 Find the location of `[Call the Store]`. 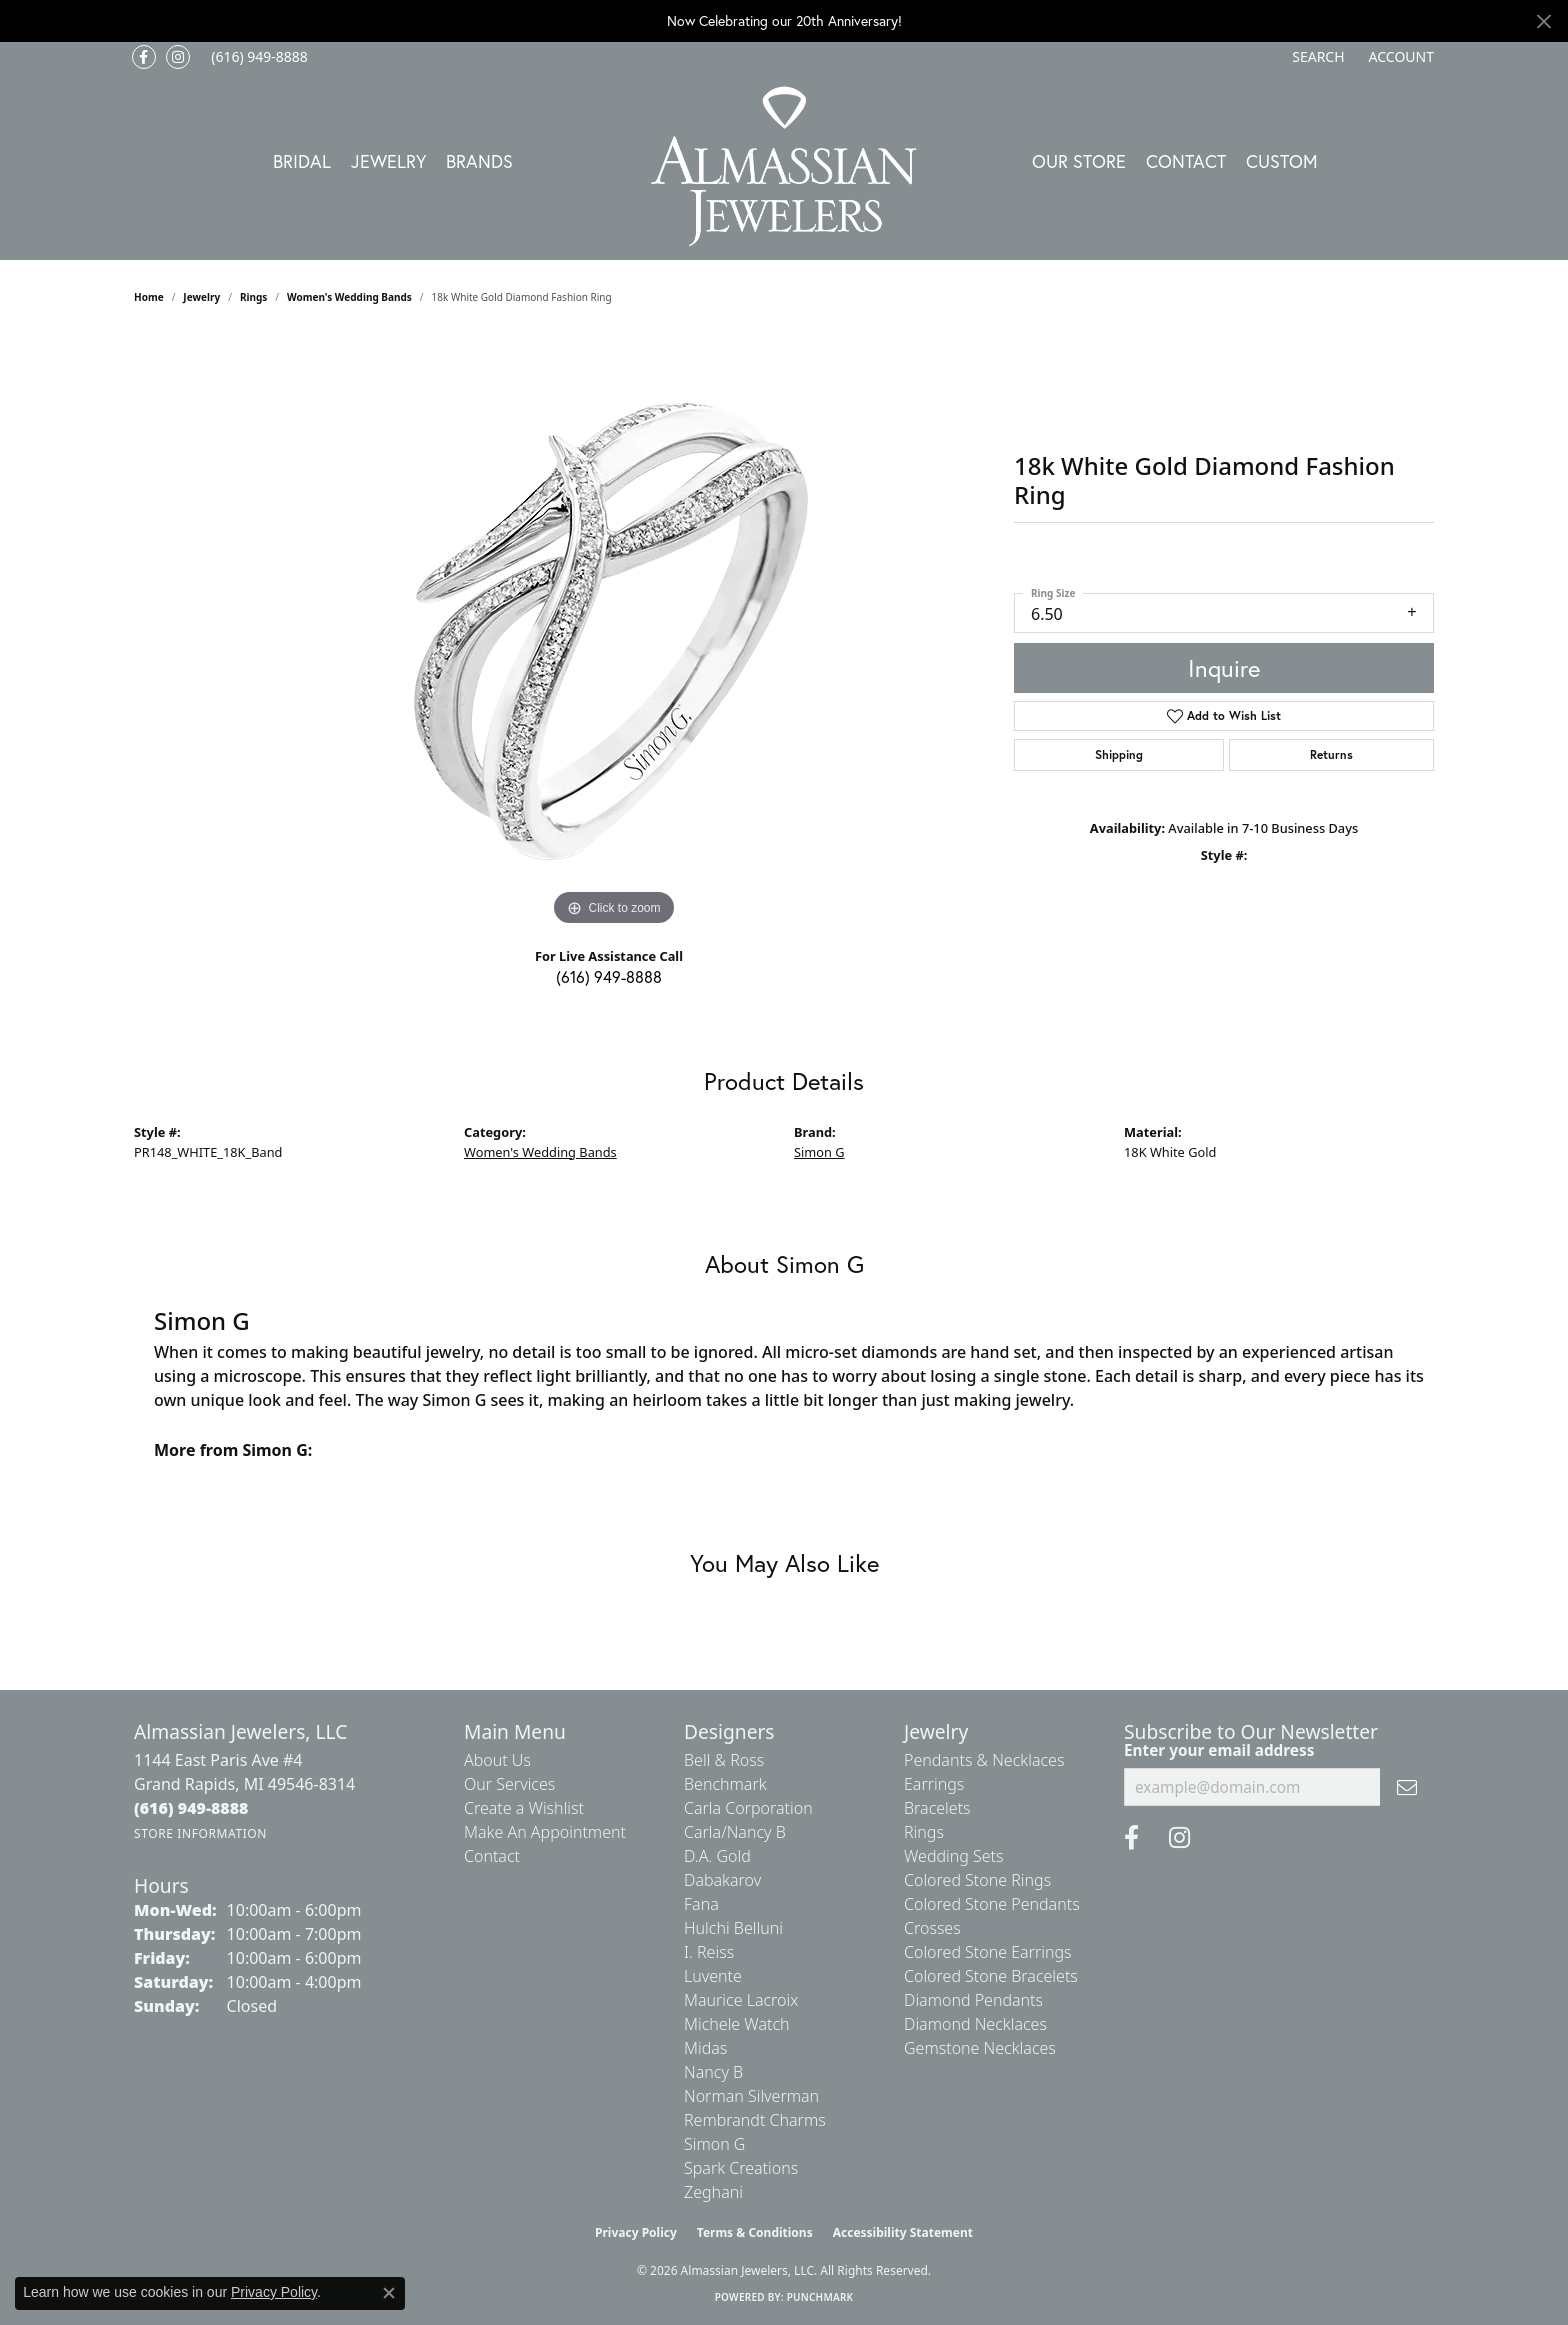

[Call the Store] is located at coordinates (191, 1808).